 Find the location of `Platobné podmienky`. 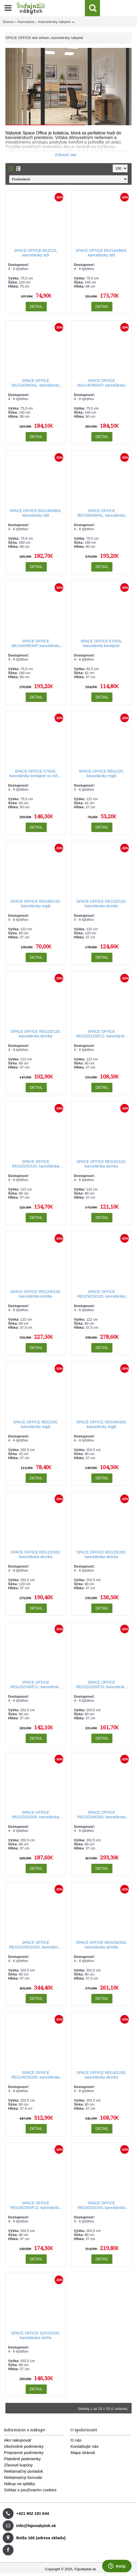

Platobné podmienky is located at coordinates (22, 2458).